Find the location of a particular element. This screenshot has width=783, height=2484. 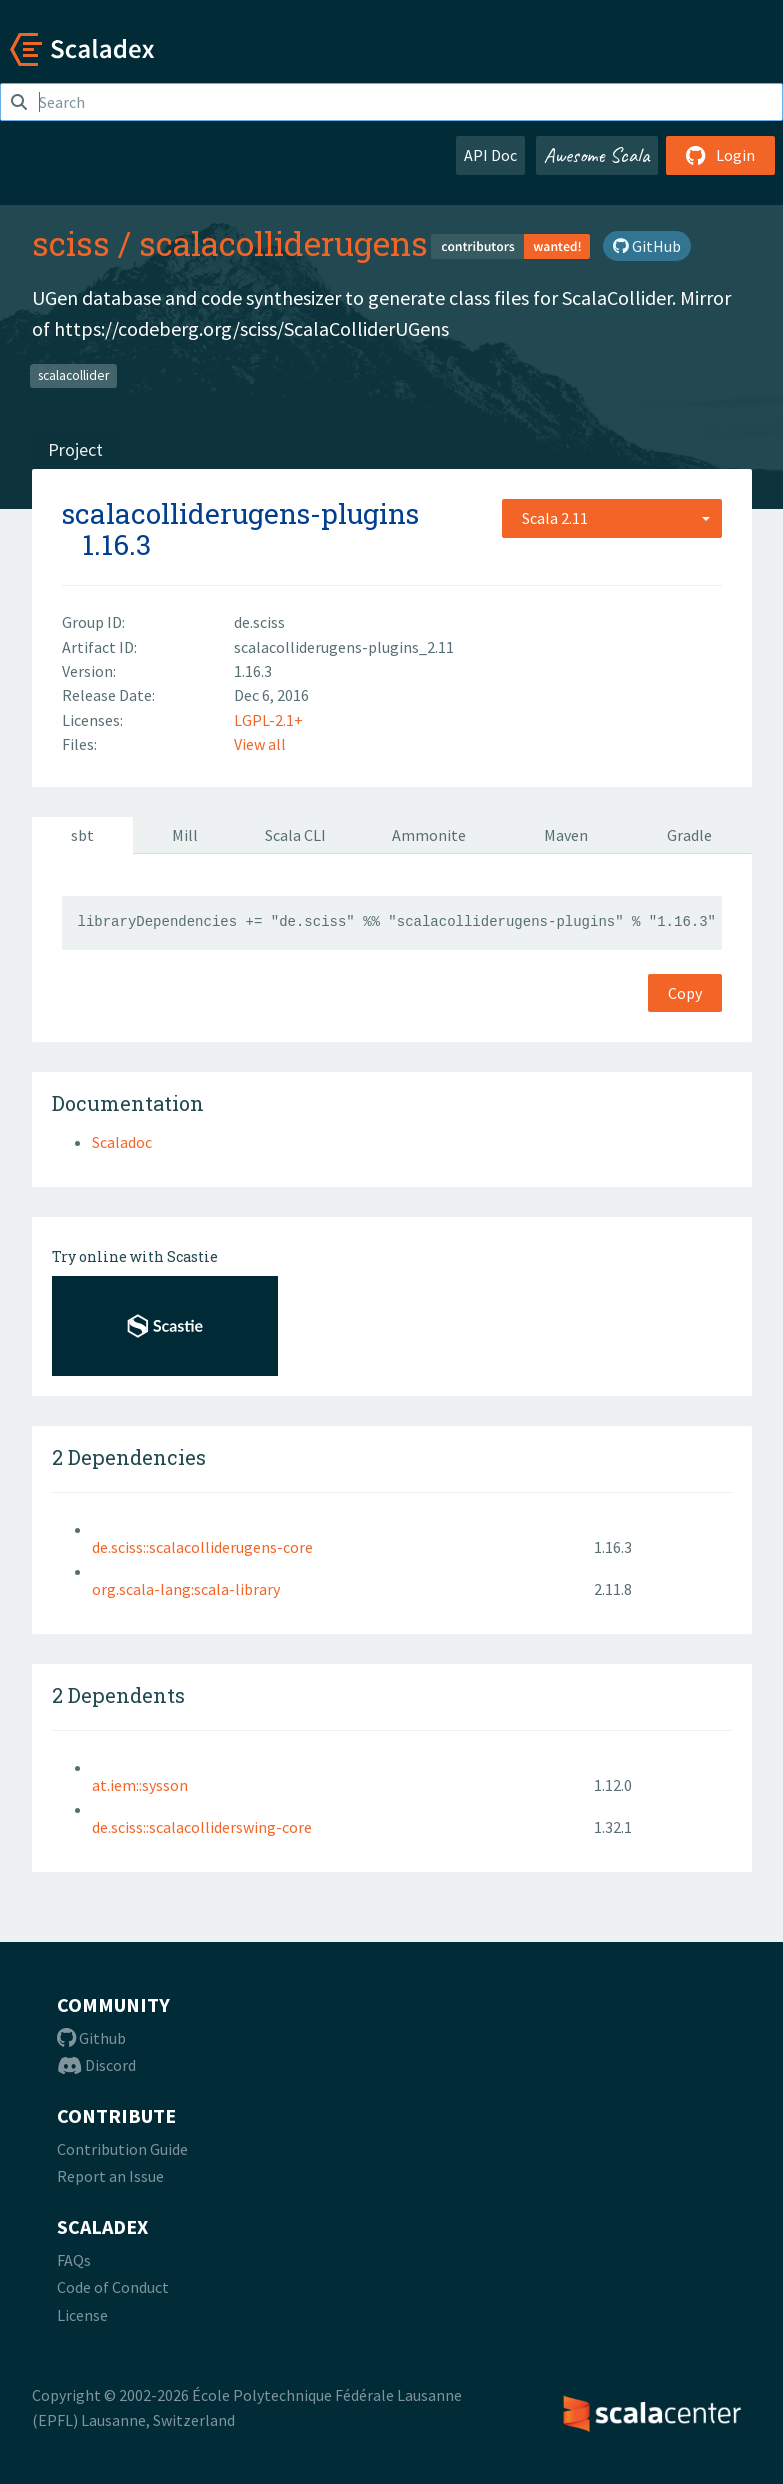

scalacolliderugens is located at coordinates (283, 243).